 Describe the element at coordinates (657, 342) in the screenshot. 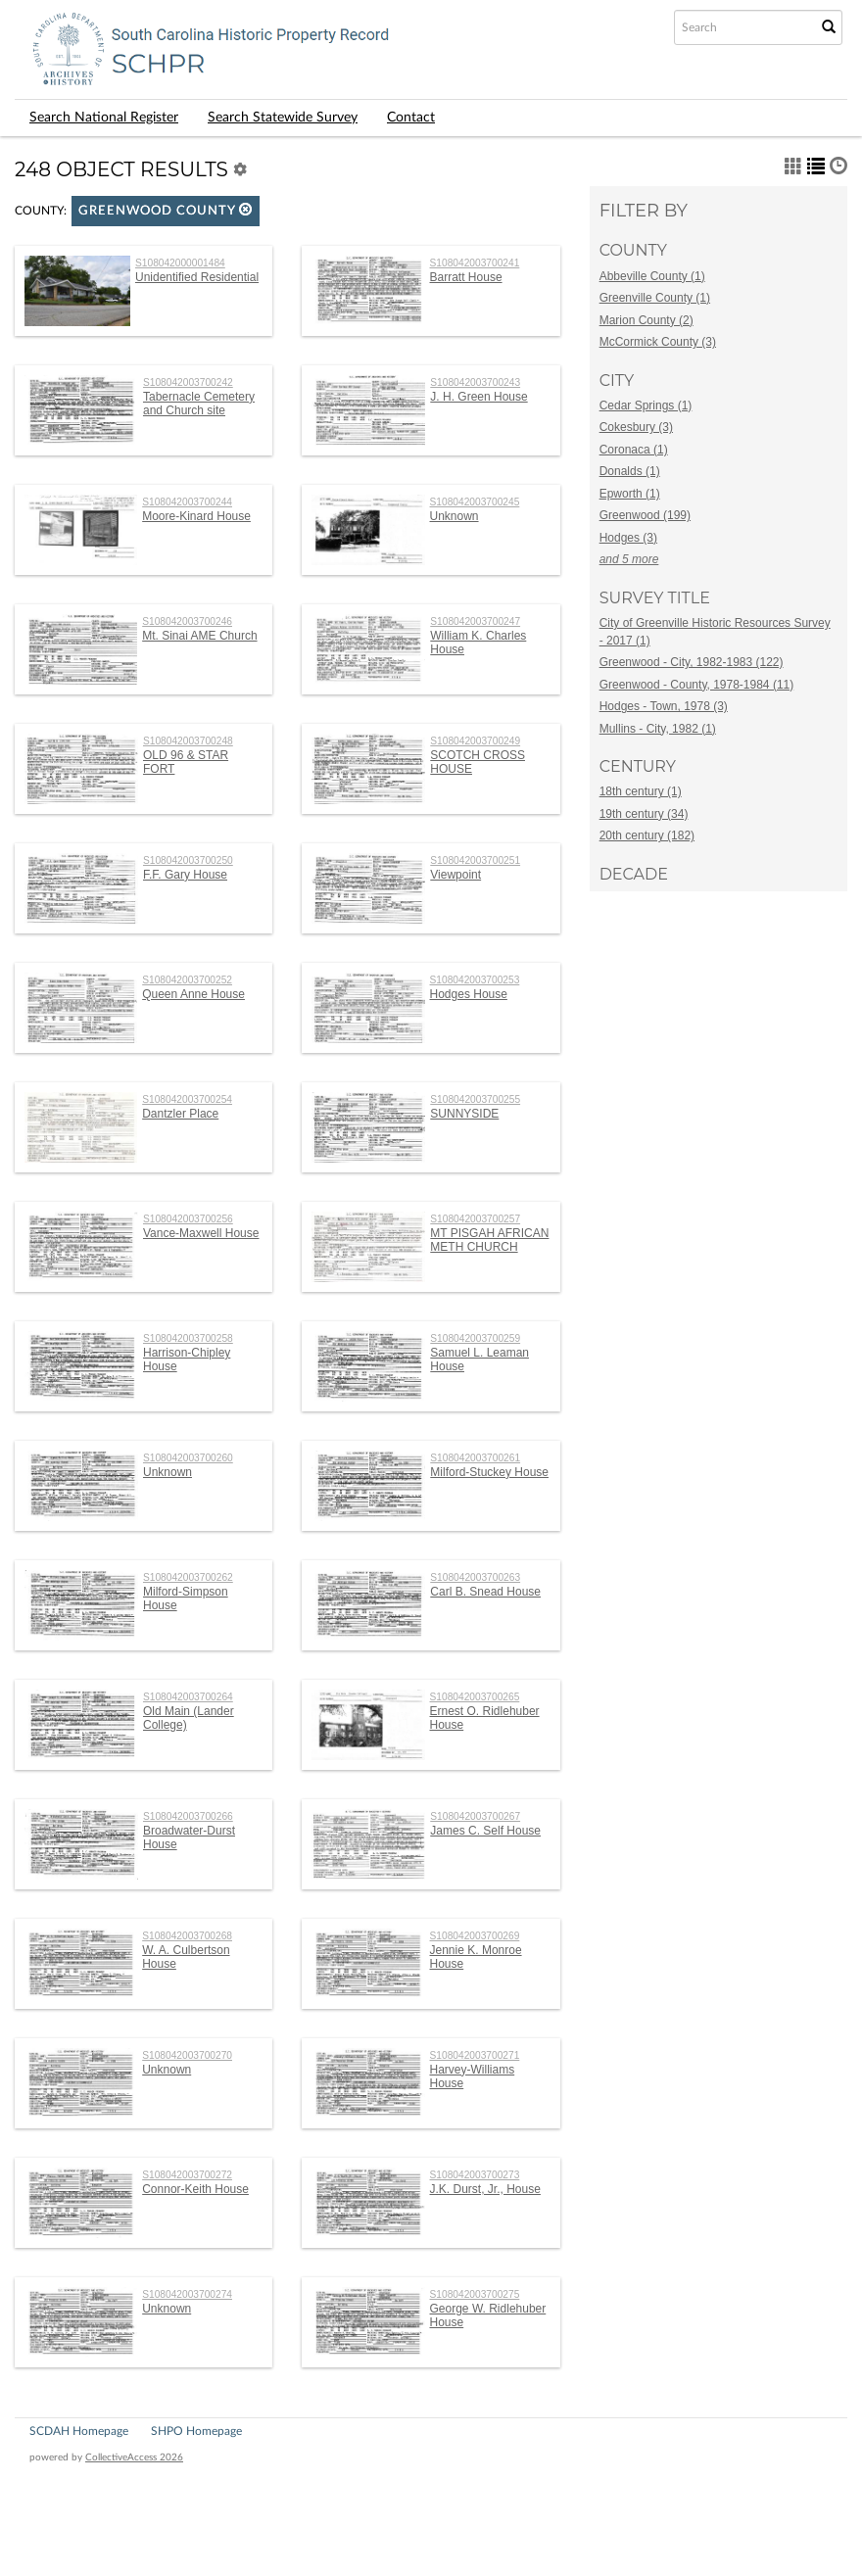

I see `McCormick County (3)` at that location.